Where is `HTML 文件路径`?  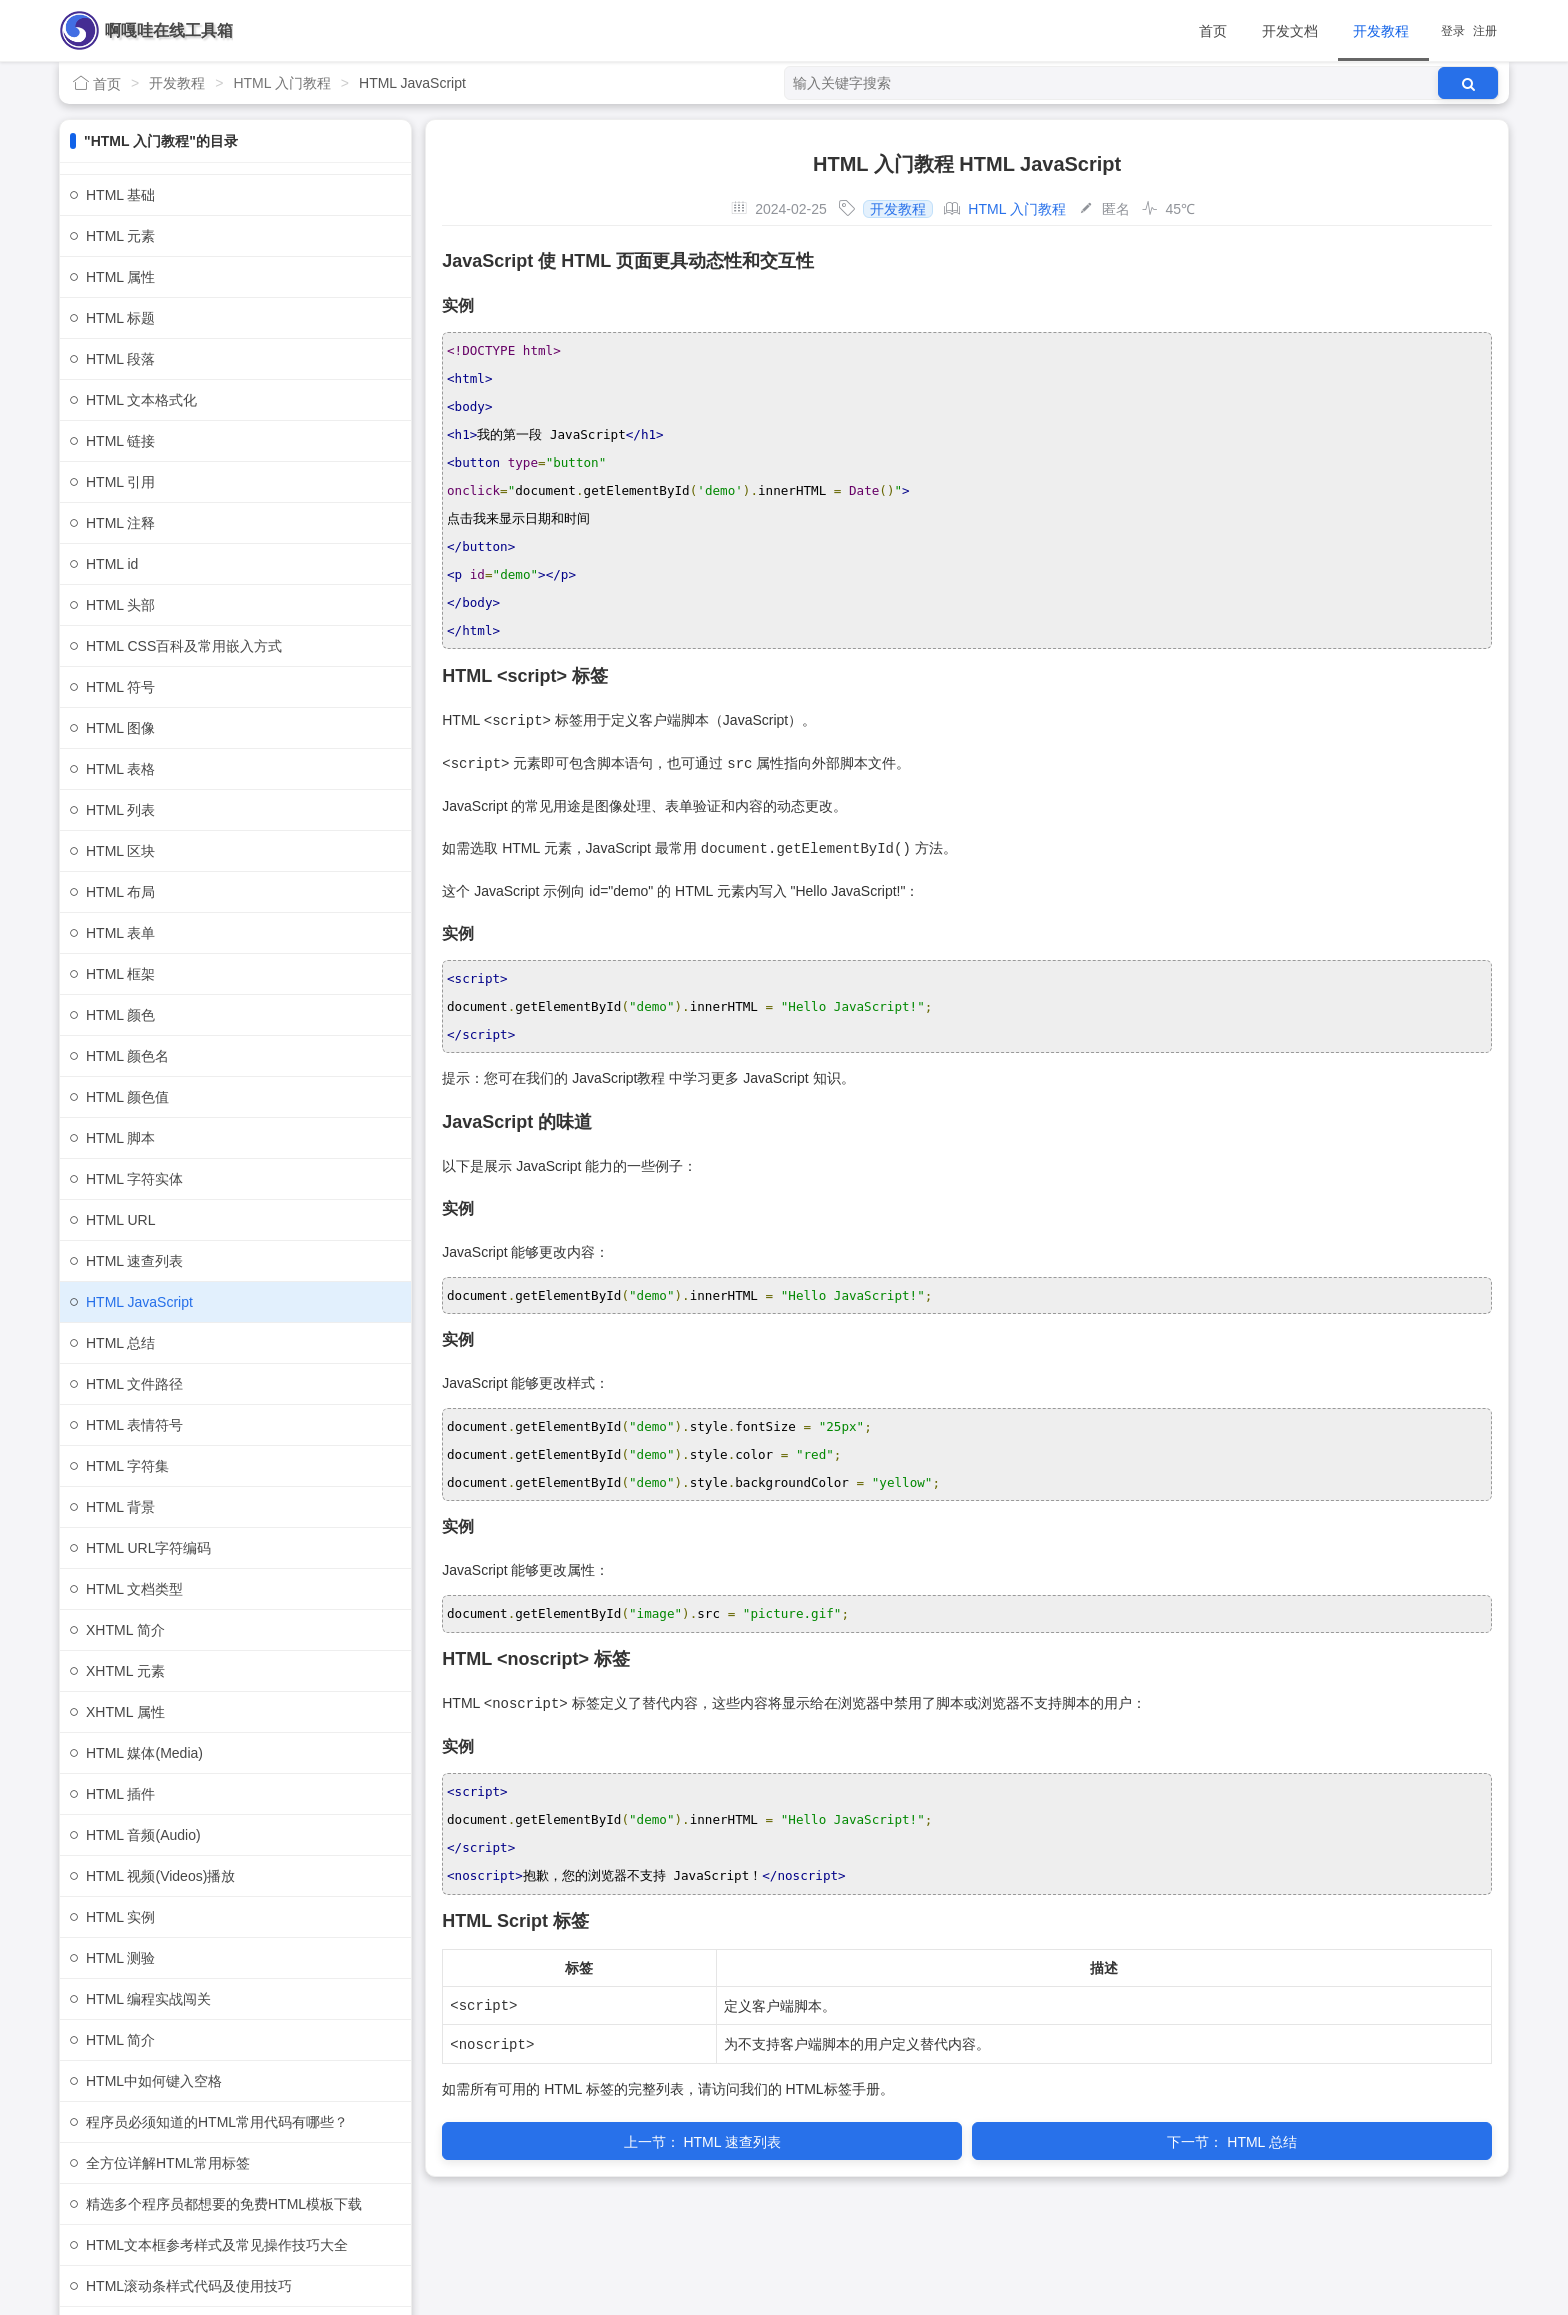
HTML 文件路径 is located at coordinates (134, 1384).